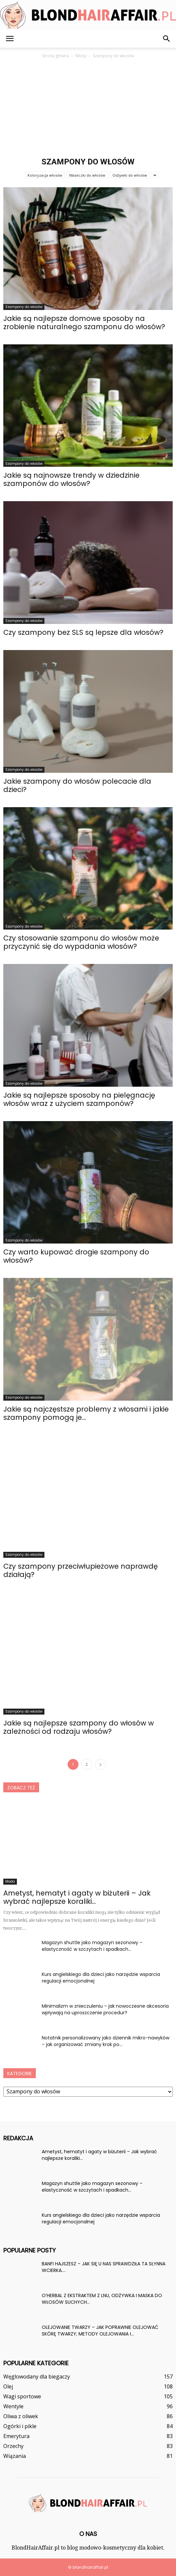  I want to click on Oliwa z oliwek, so click(20, 2416).